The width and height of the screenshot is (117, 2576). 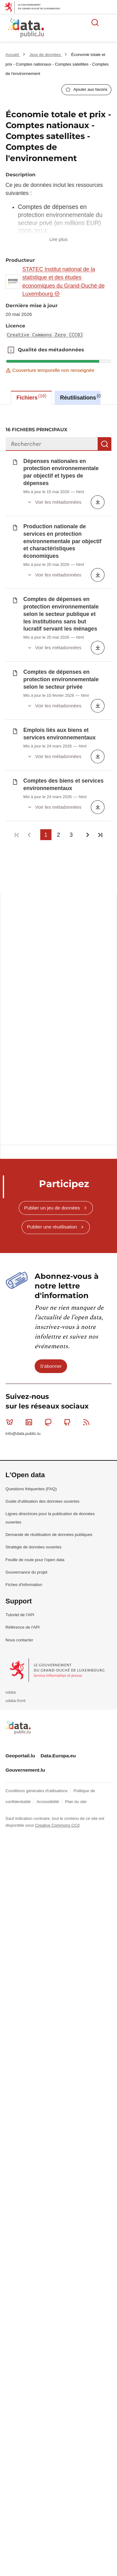 I want to click on RSS, so click(x=87, y=974).